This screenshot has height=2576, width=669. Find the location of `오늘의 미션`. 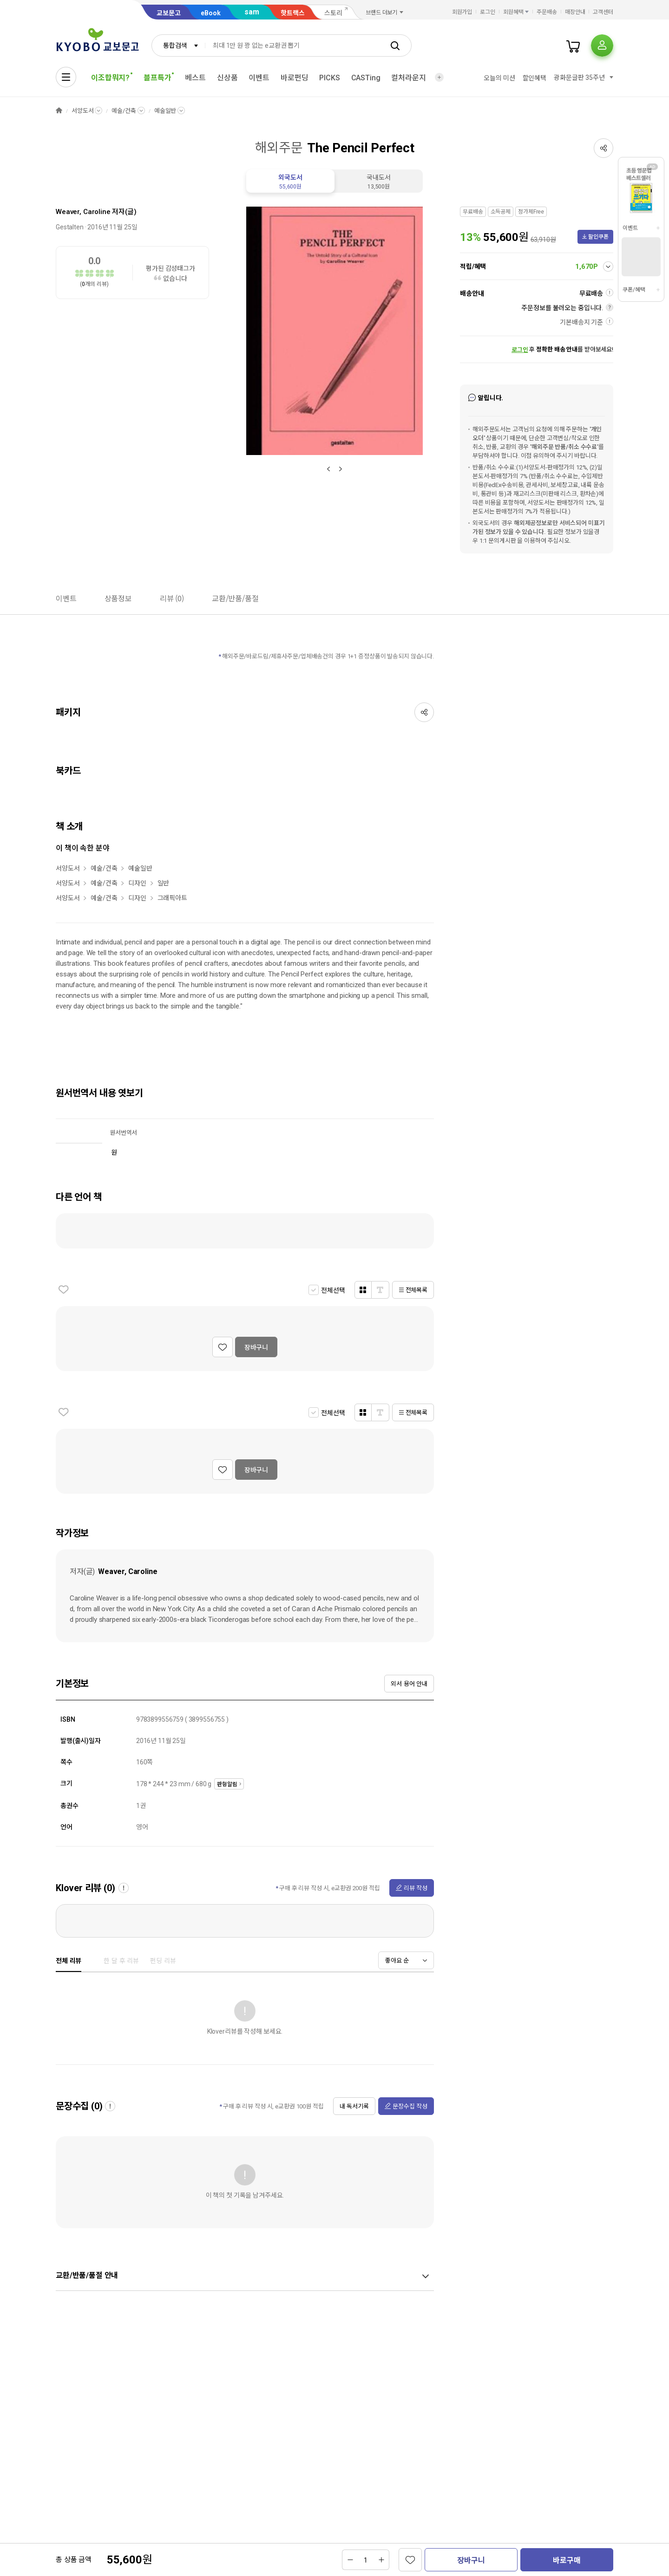

오늘의 미션 is located at coordinates (499, 78).